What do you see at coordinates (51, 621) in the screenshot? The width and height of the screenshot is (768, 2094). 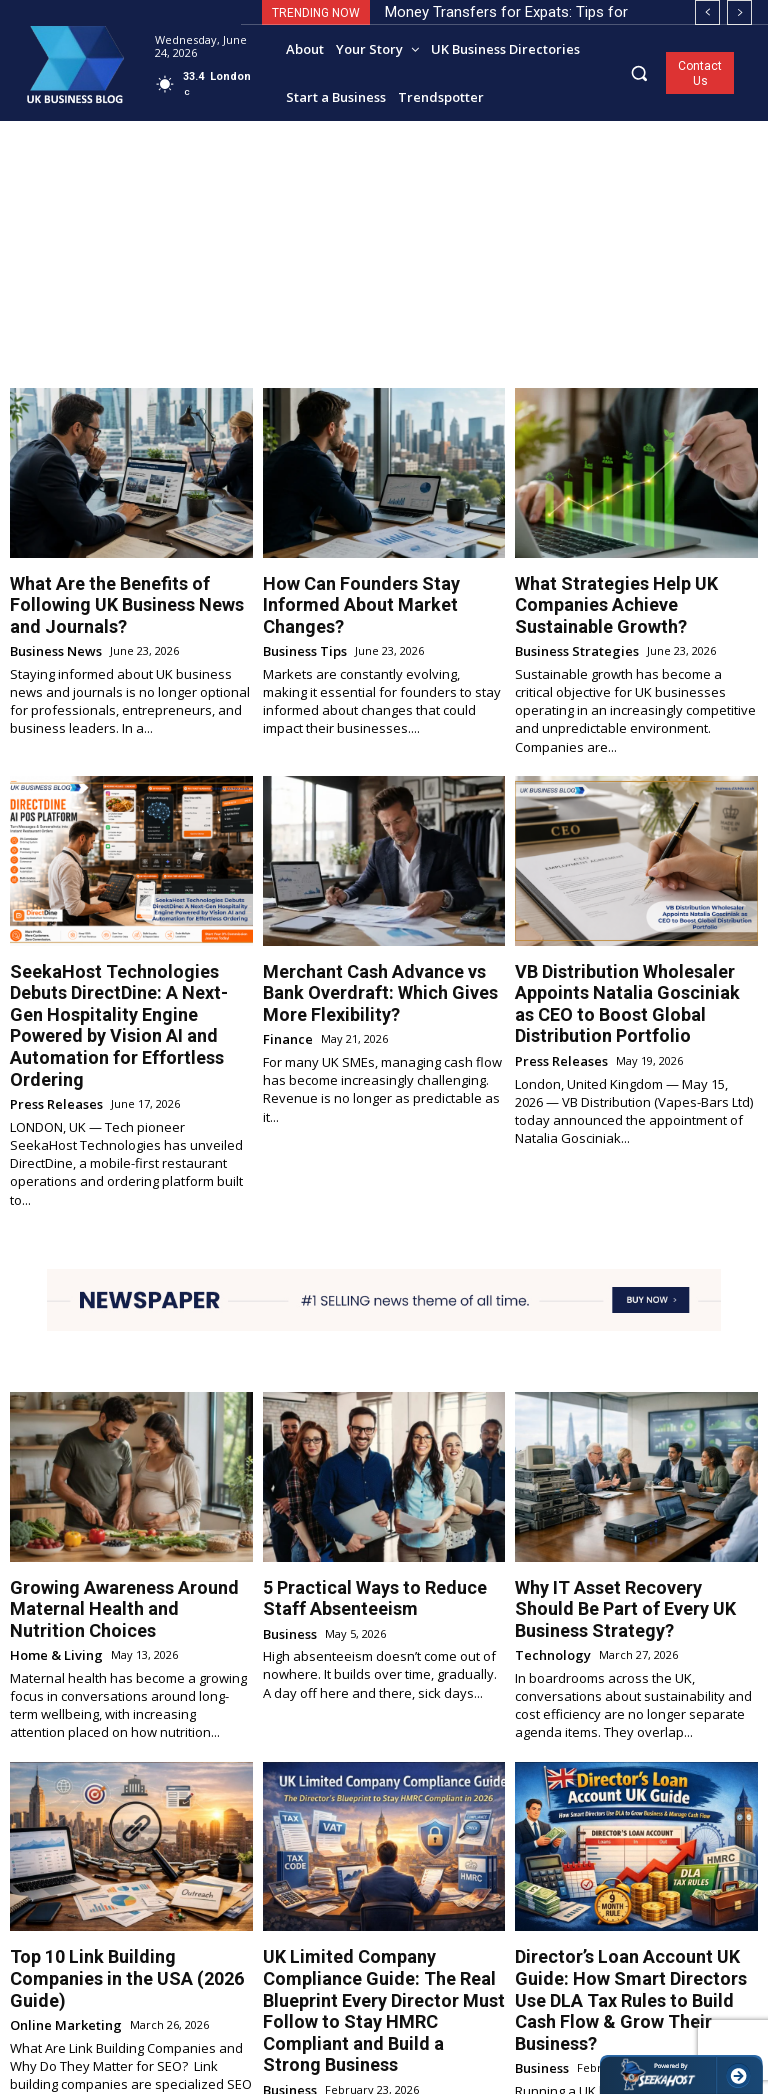 I see `Business News` at bounding box center [51, 621].